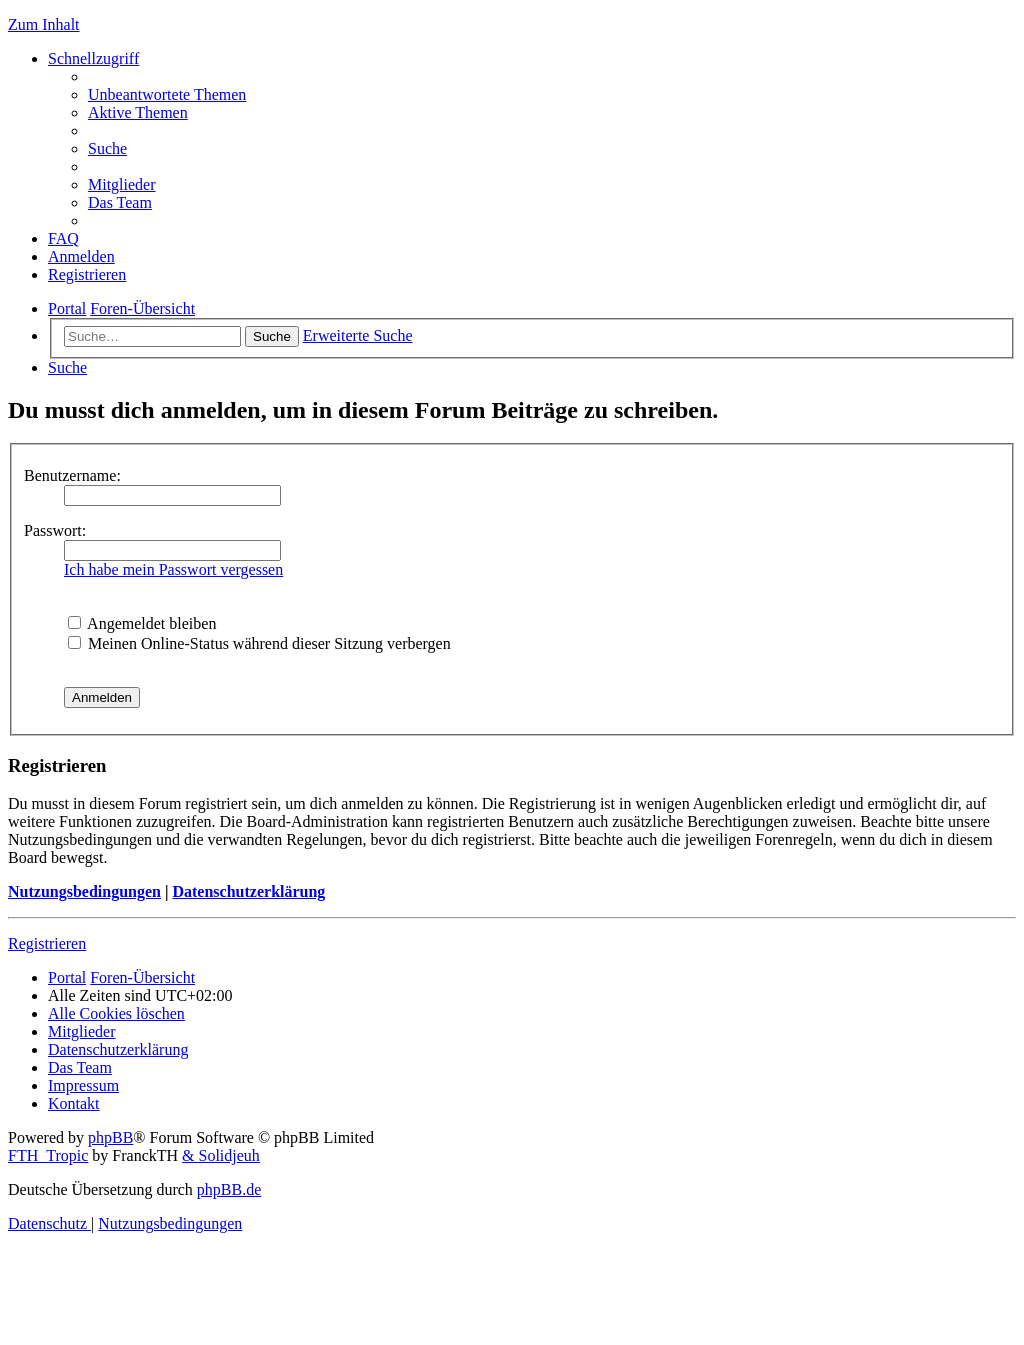 This screenshot has width=1024, height=1345. I want to click on Ich habe mein Passwort vergessen, so click(173, 569).